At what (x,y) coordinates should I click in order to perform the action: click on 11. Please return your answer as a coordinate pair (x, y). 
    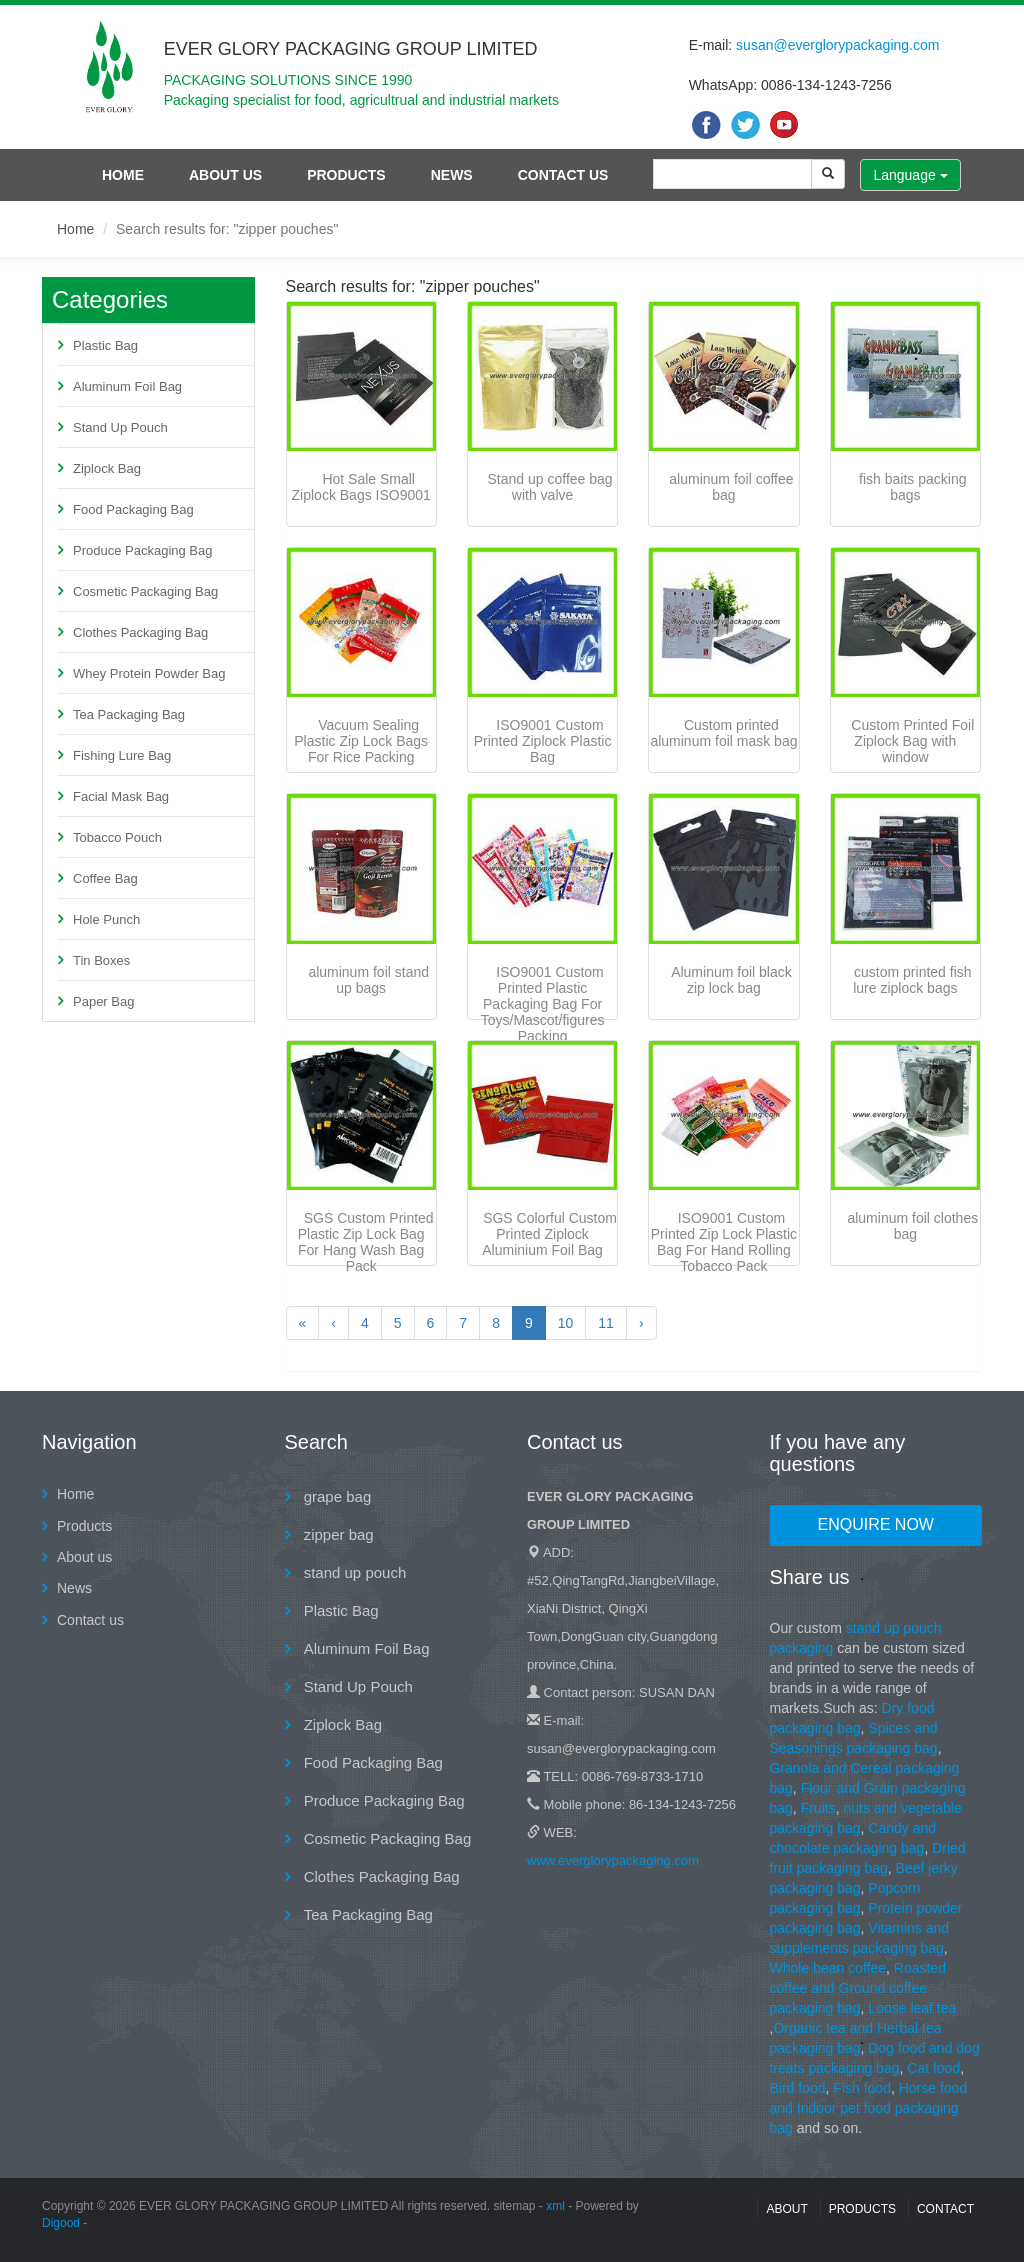
    Looking at the image, I should click on (606, 1323).